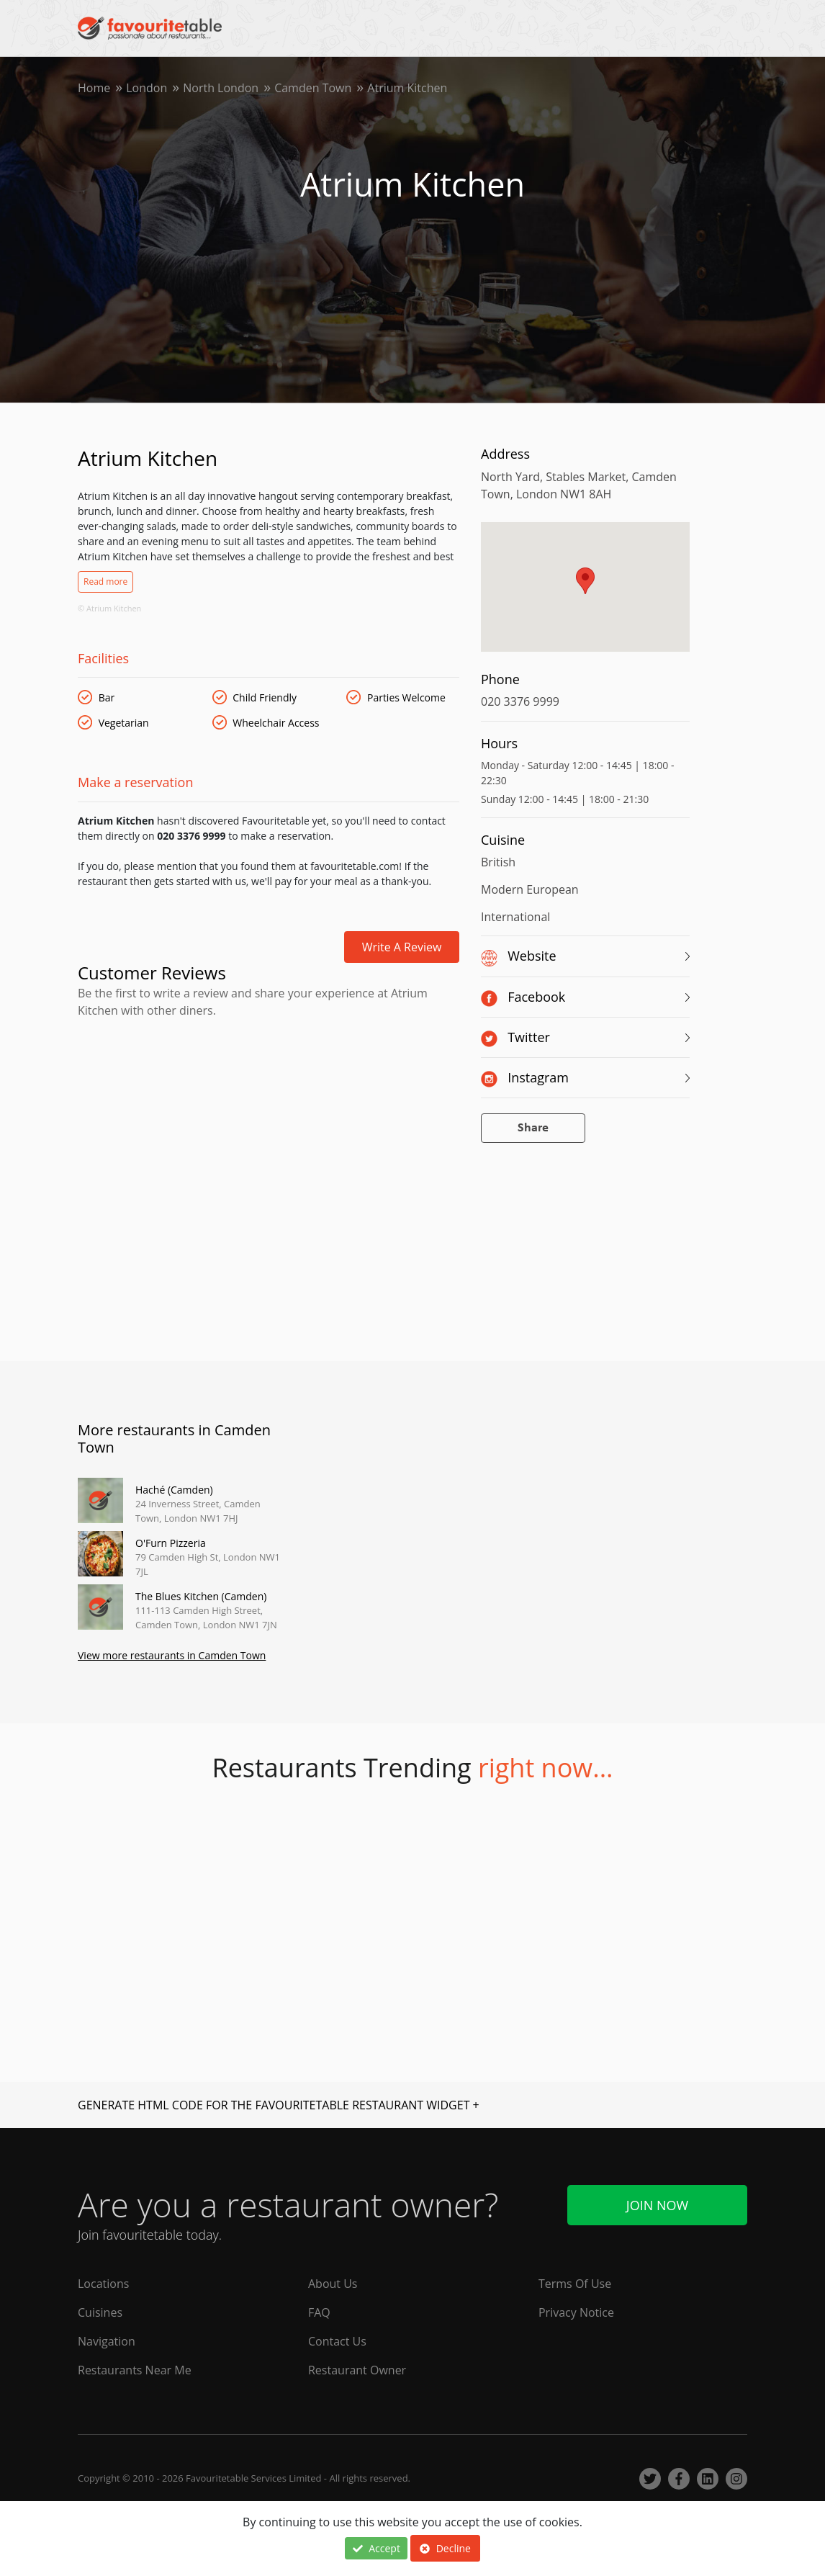 This screenshot has width=825, height=2576. Describe the element at coordinates (109, 608) in the screenshot. I see `© Atrium Kitchen` at that location.